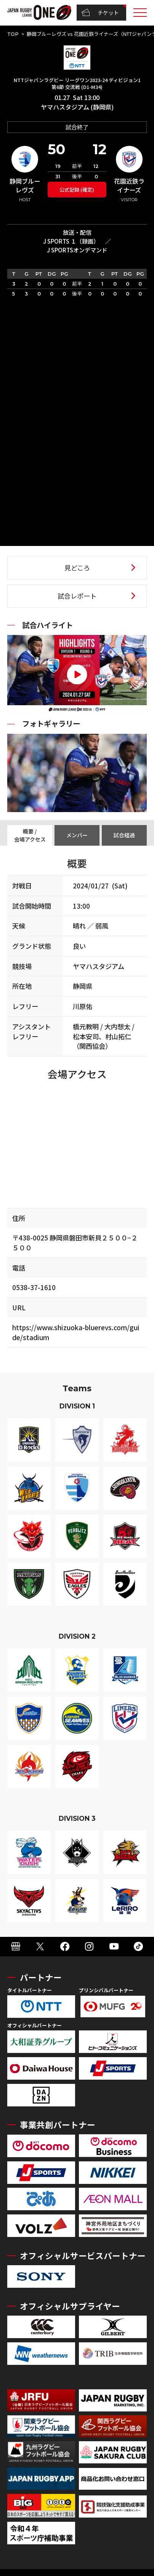 The height and width of the screenshot is (2576, 154). I want to click on 見どころ, so click(77, 567).